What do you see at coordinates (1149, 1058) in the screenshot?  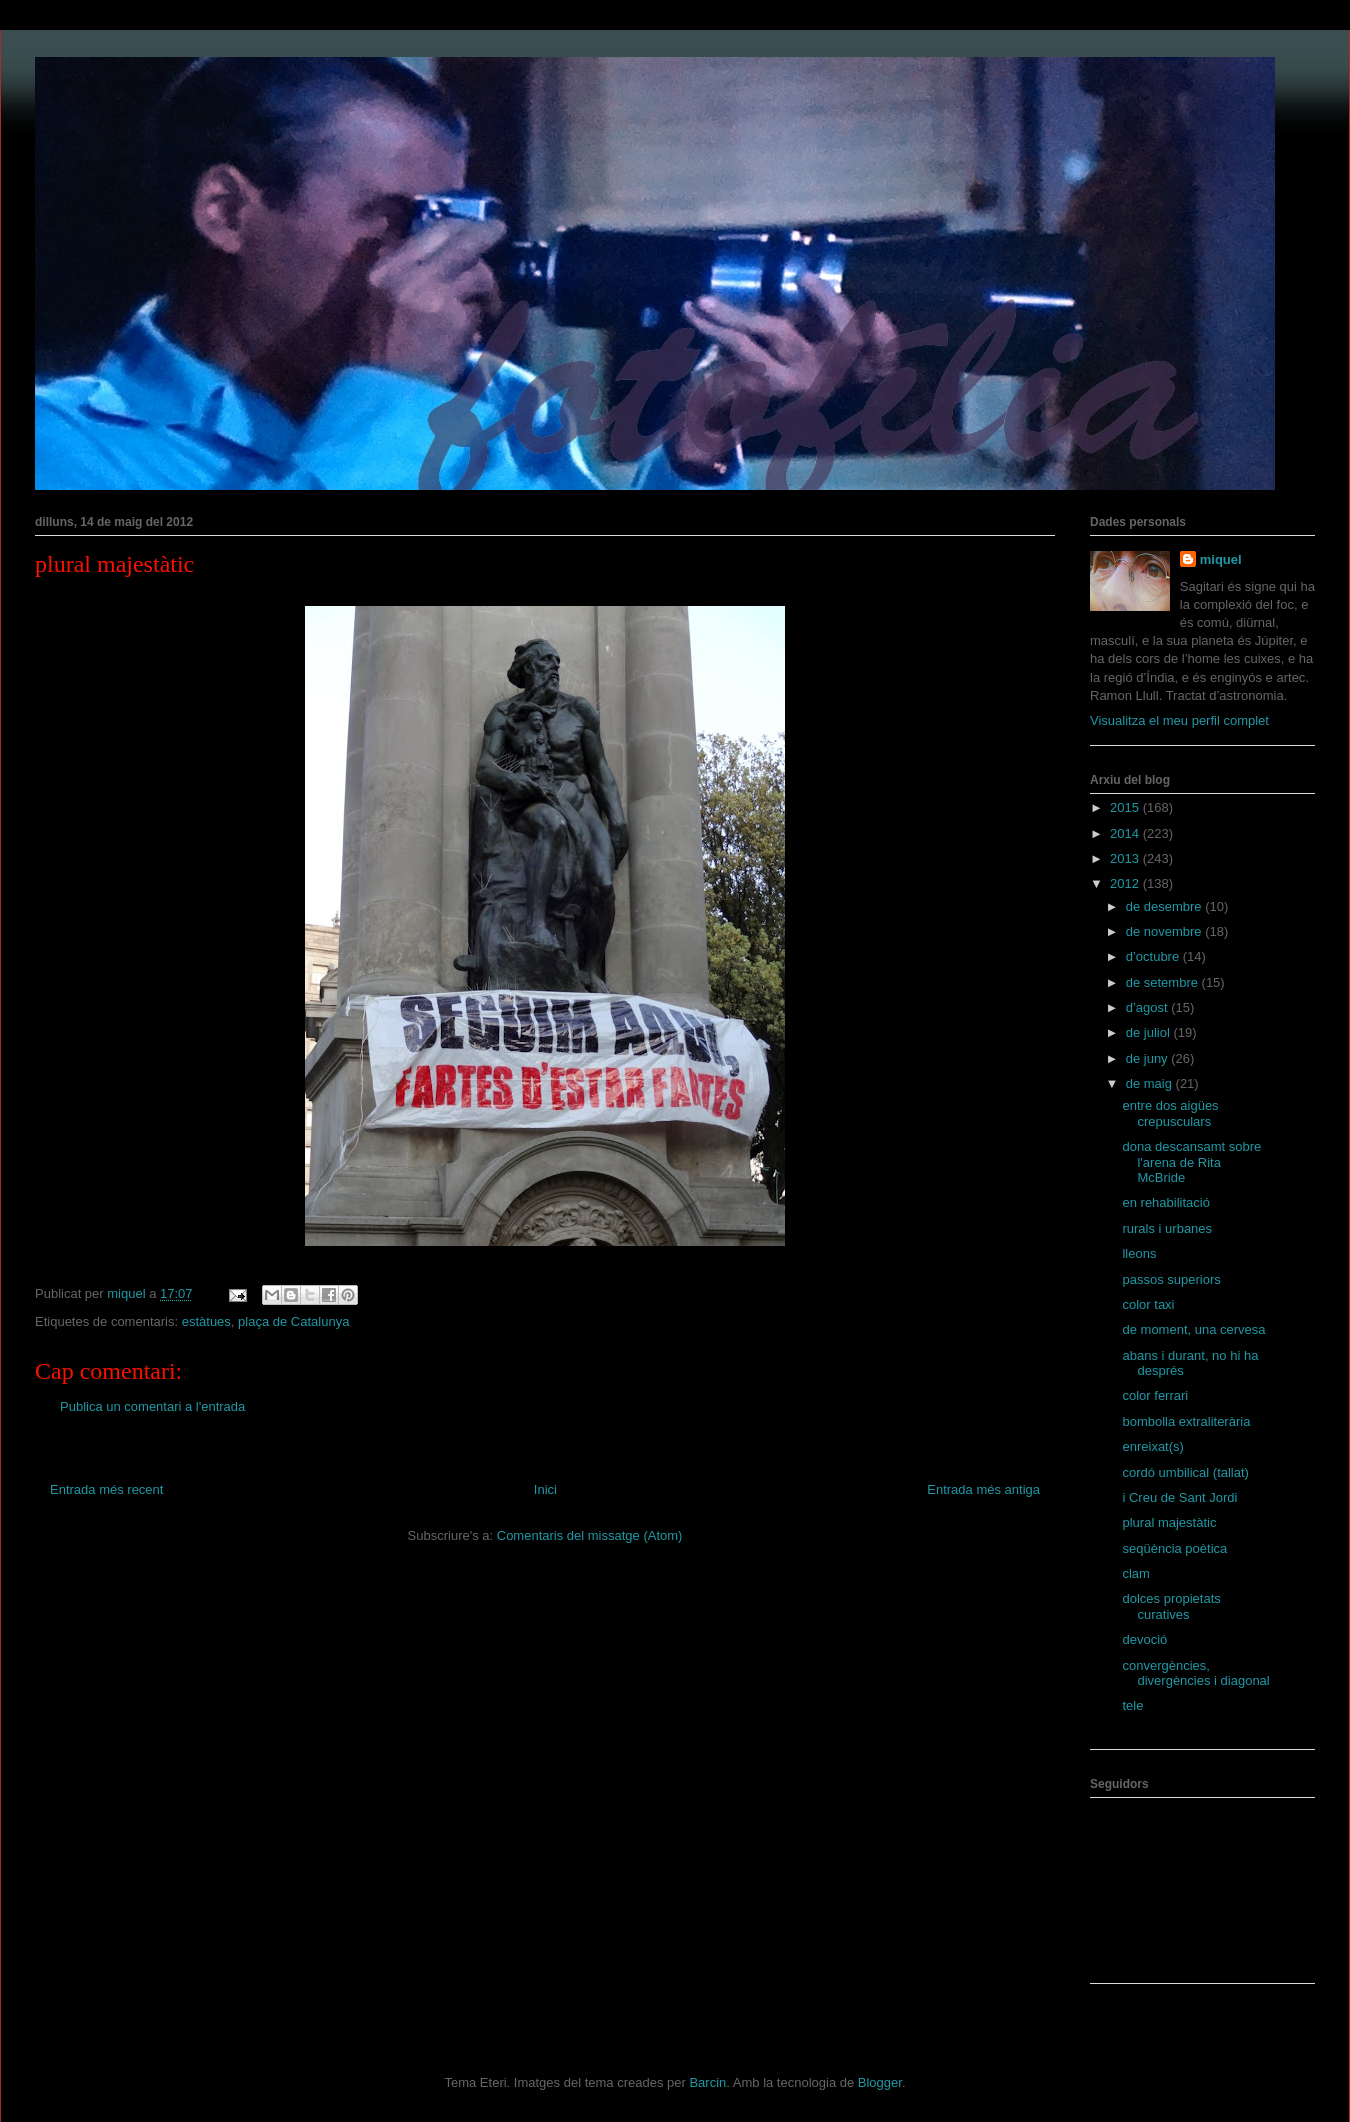 I see `de juny` at bounding box center [1149, 1058].